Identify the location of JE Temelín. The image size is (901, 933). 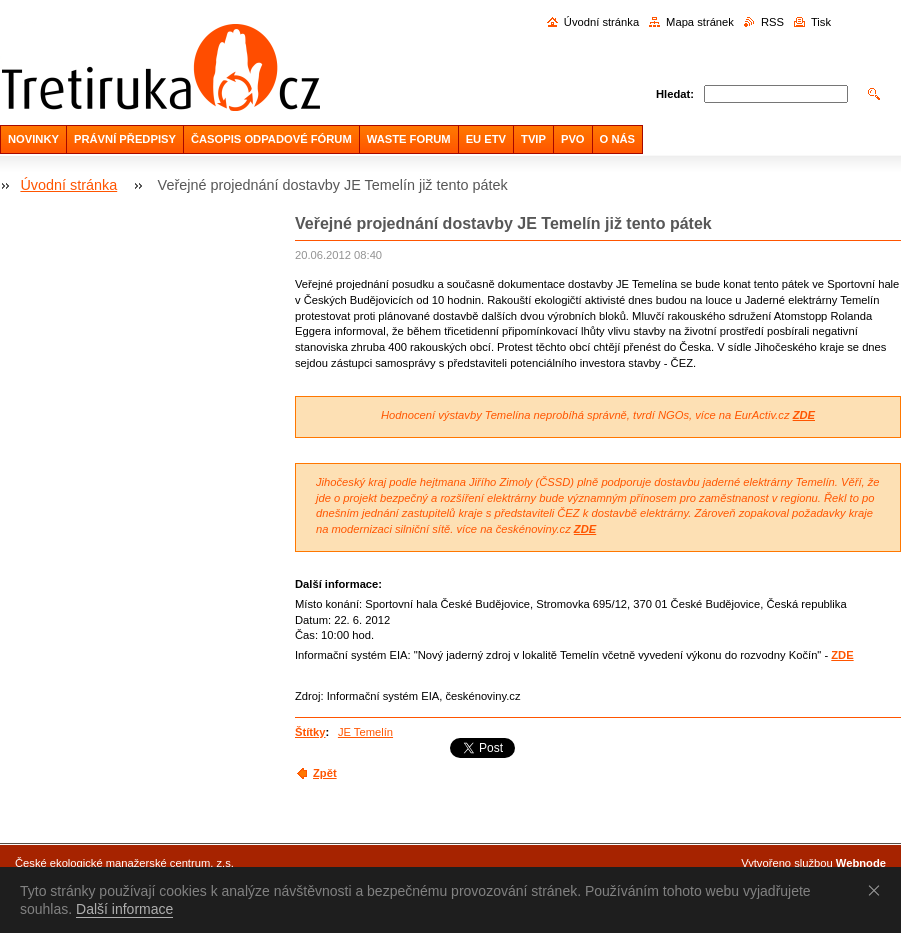
(365, 732).